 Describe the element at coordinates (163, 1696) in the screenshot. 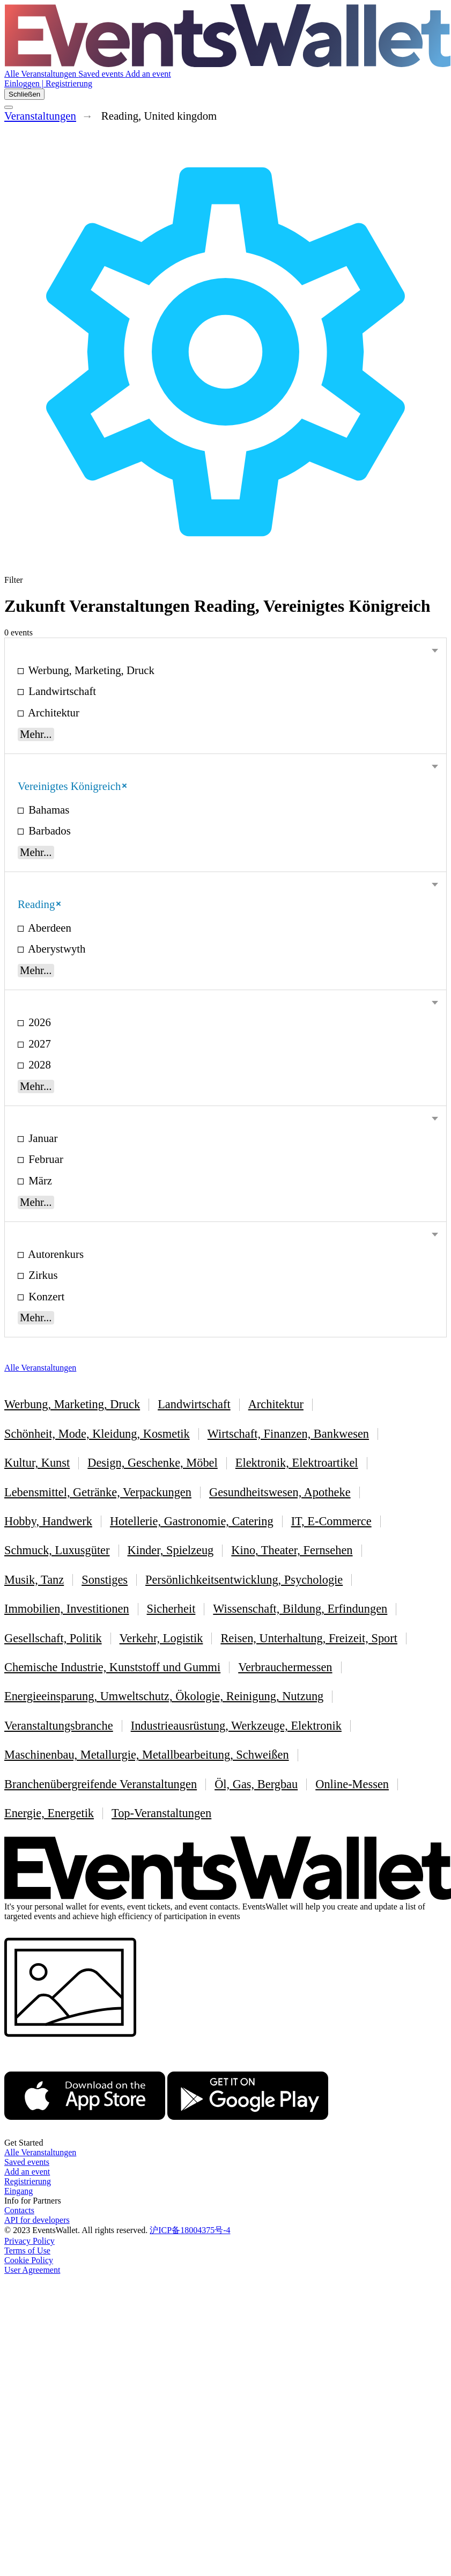

I see `Energieeinsparung, Umweltschutz, Ökologie, Reinigung, Nutzung` at that location.